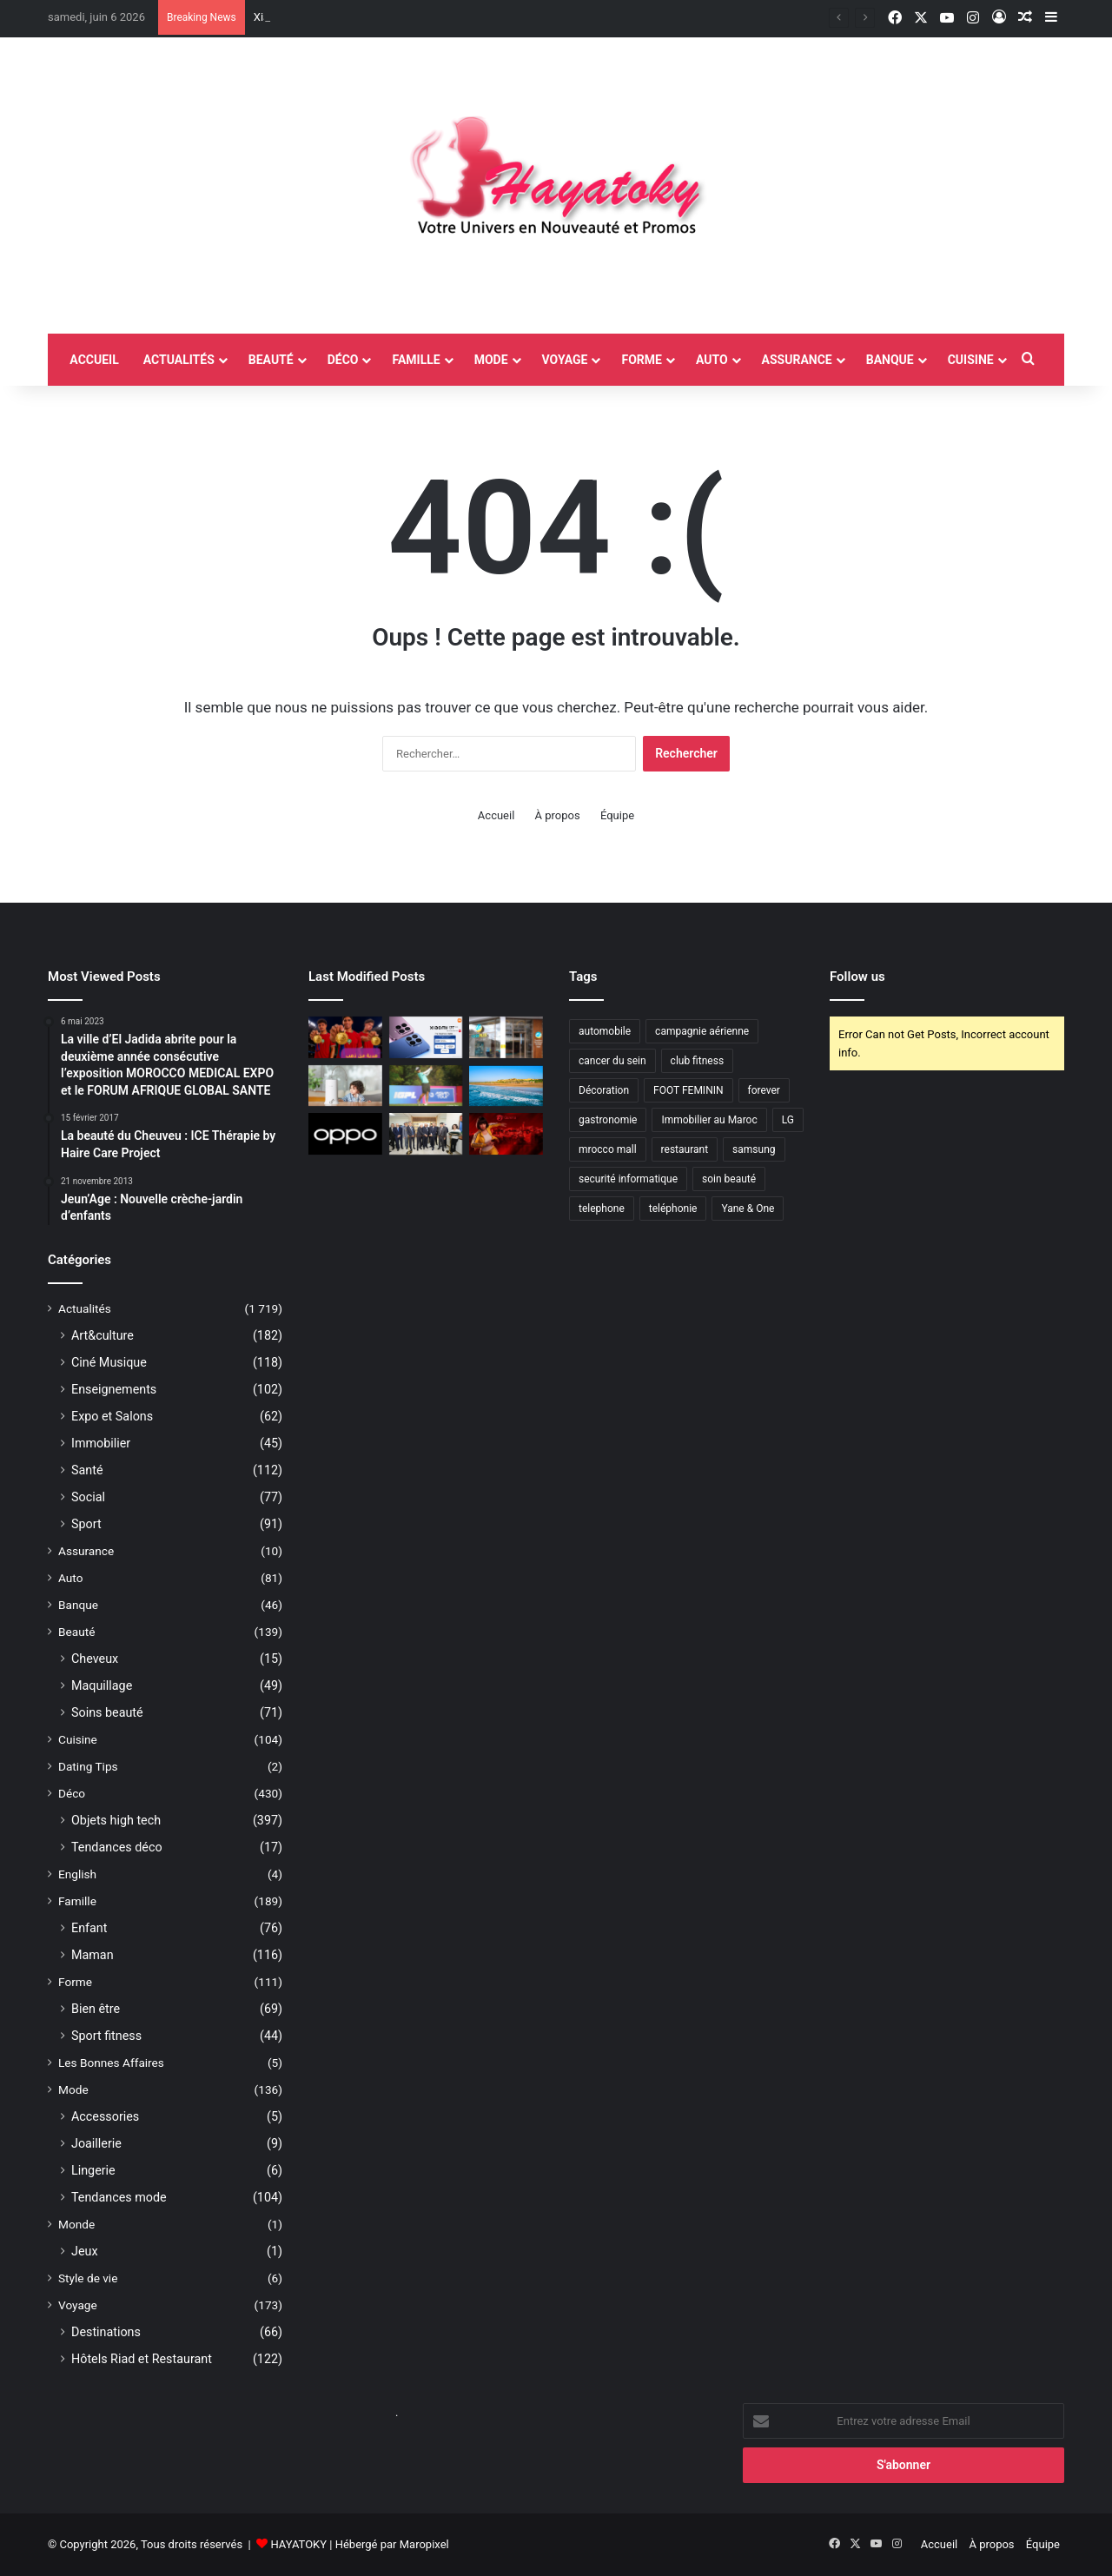 The width and height of the screenshot is (1112, 2576). Describe the element at coordinates (76, 2224) in the screenshot. I see `Monde` at that location.